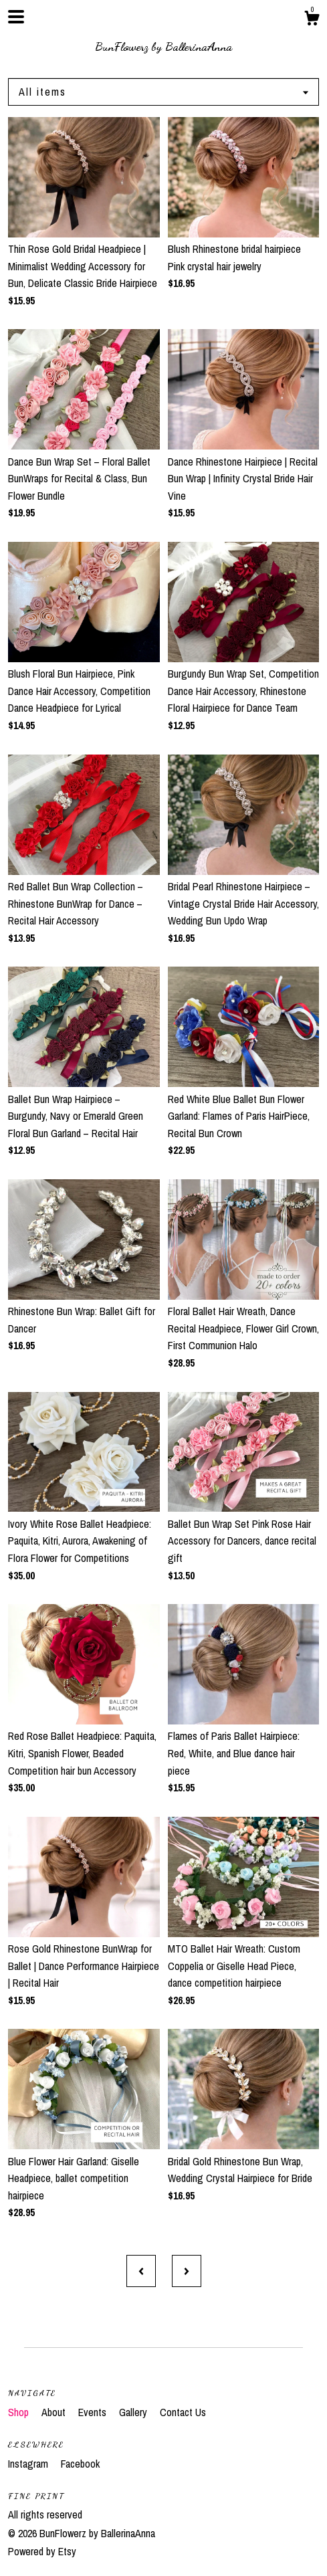 Image resolution: width=327 pixels, height=2576 pixels. I want to click on Facebook, so click(80, 2463).